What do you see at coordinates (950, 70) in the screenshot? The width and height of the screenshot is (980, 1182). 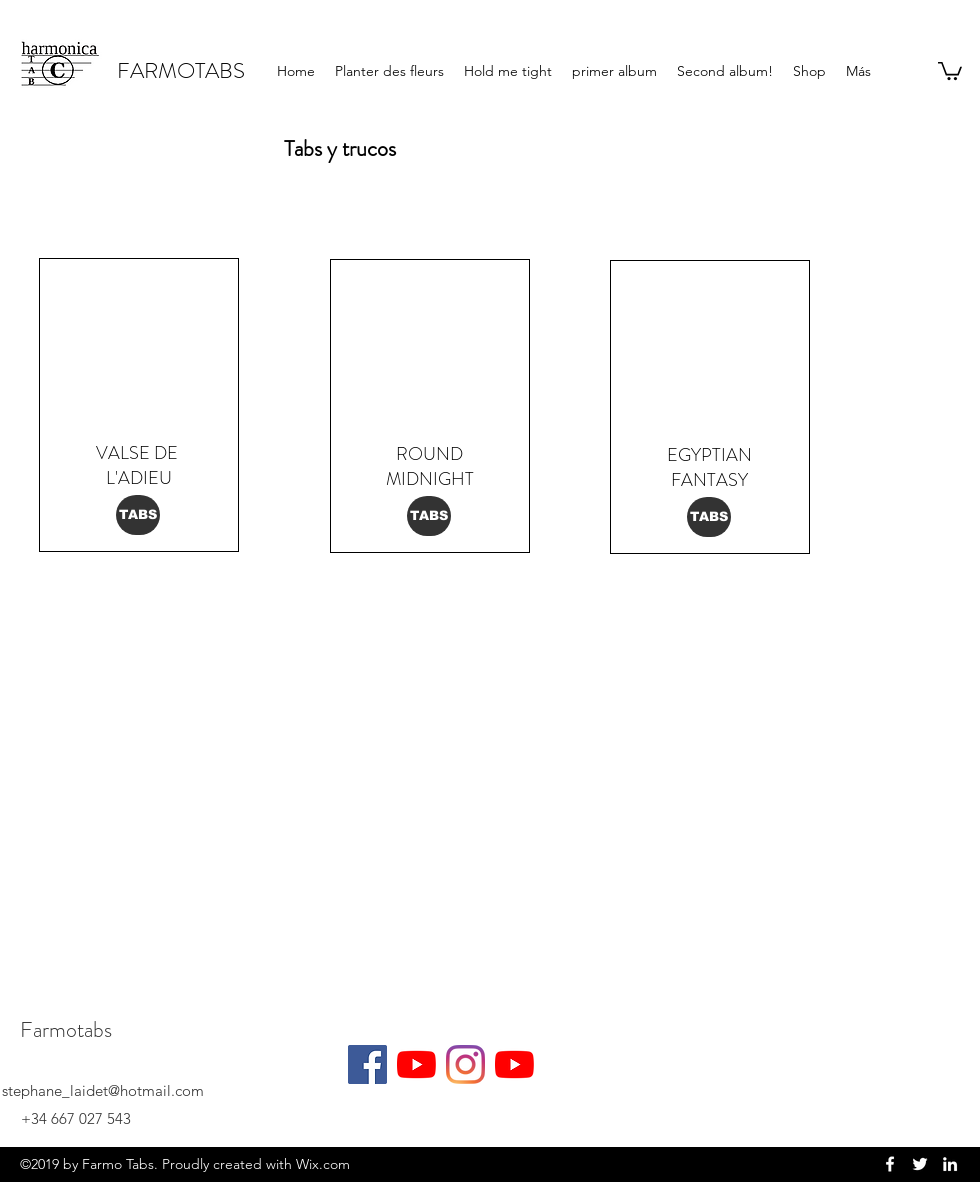 I see `[button]` at bounding box center [950, 70].